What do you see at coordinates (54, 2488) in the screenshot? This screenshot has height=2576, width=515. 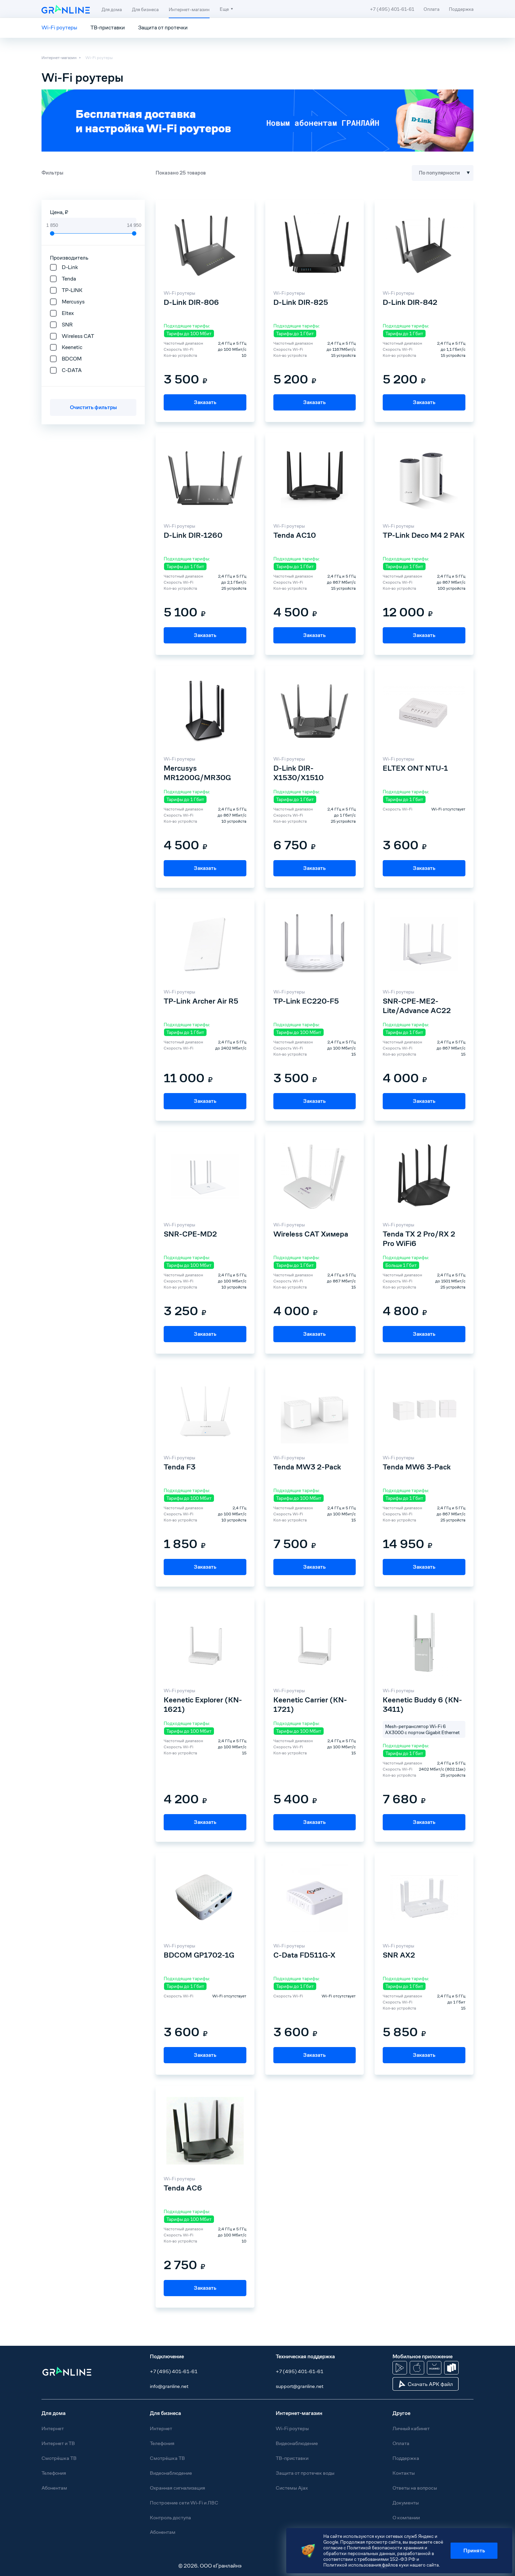 I see `Абонентам` at bounding box center [54, 2488].